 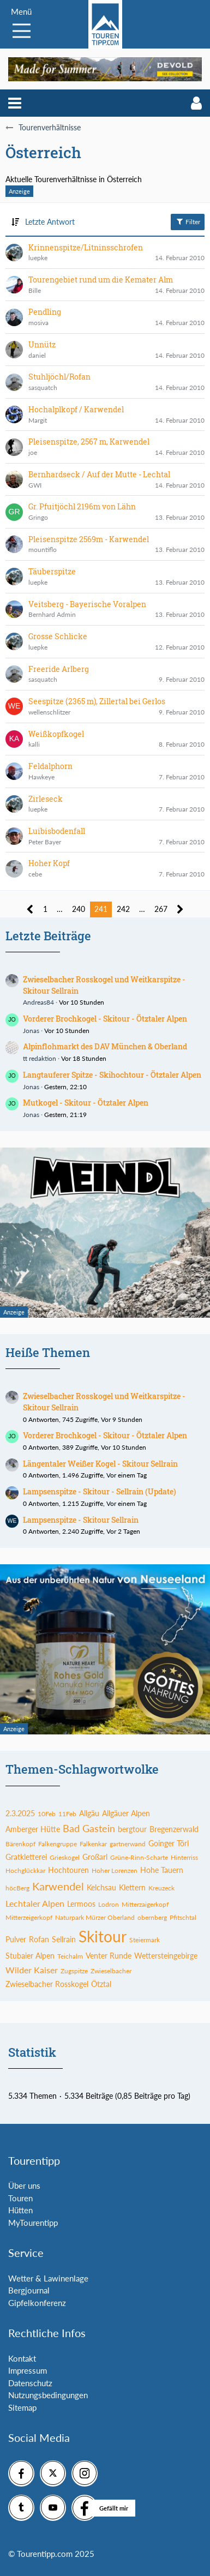 I want to click on Stubaier Alpen [Themen mit dem Tag „Stubaier Alpen“], so click(x=30, y=1955).